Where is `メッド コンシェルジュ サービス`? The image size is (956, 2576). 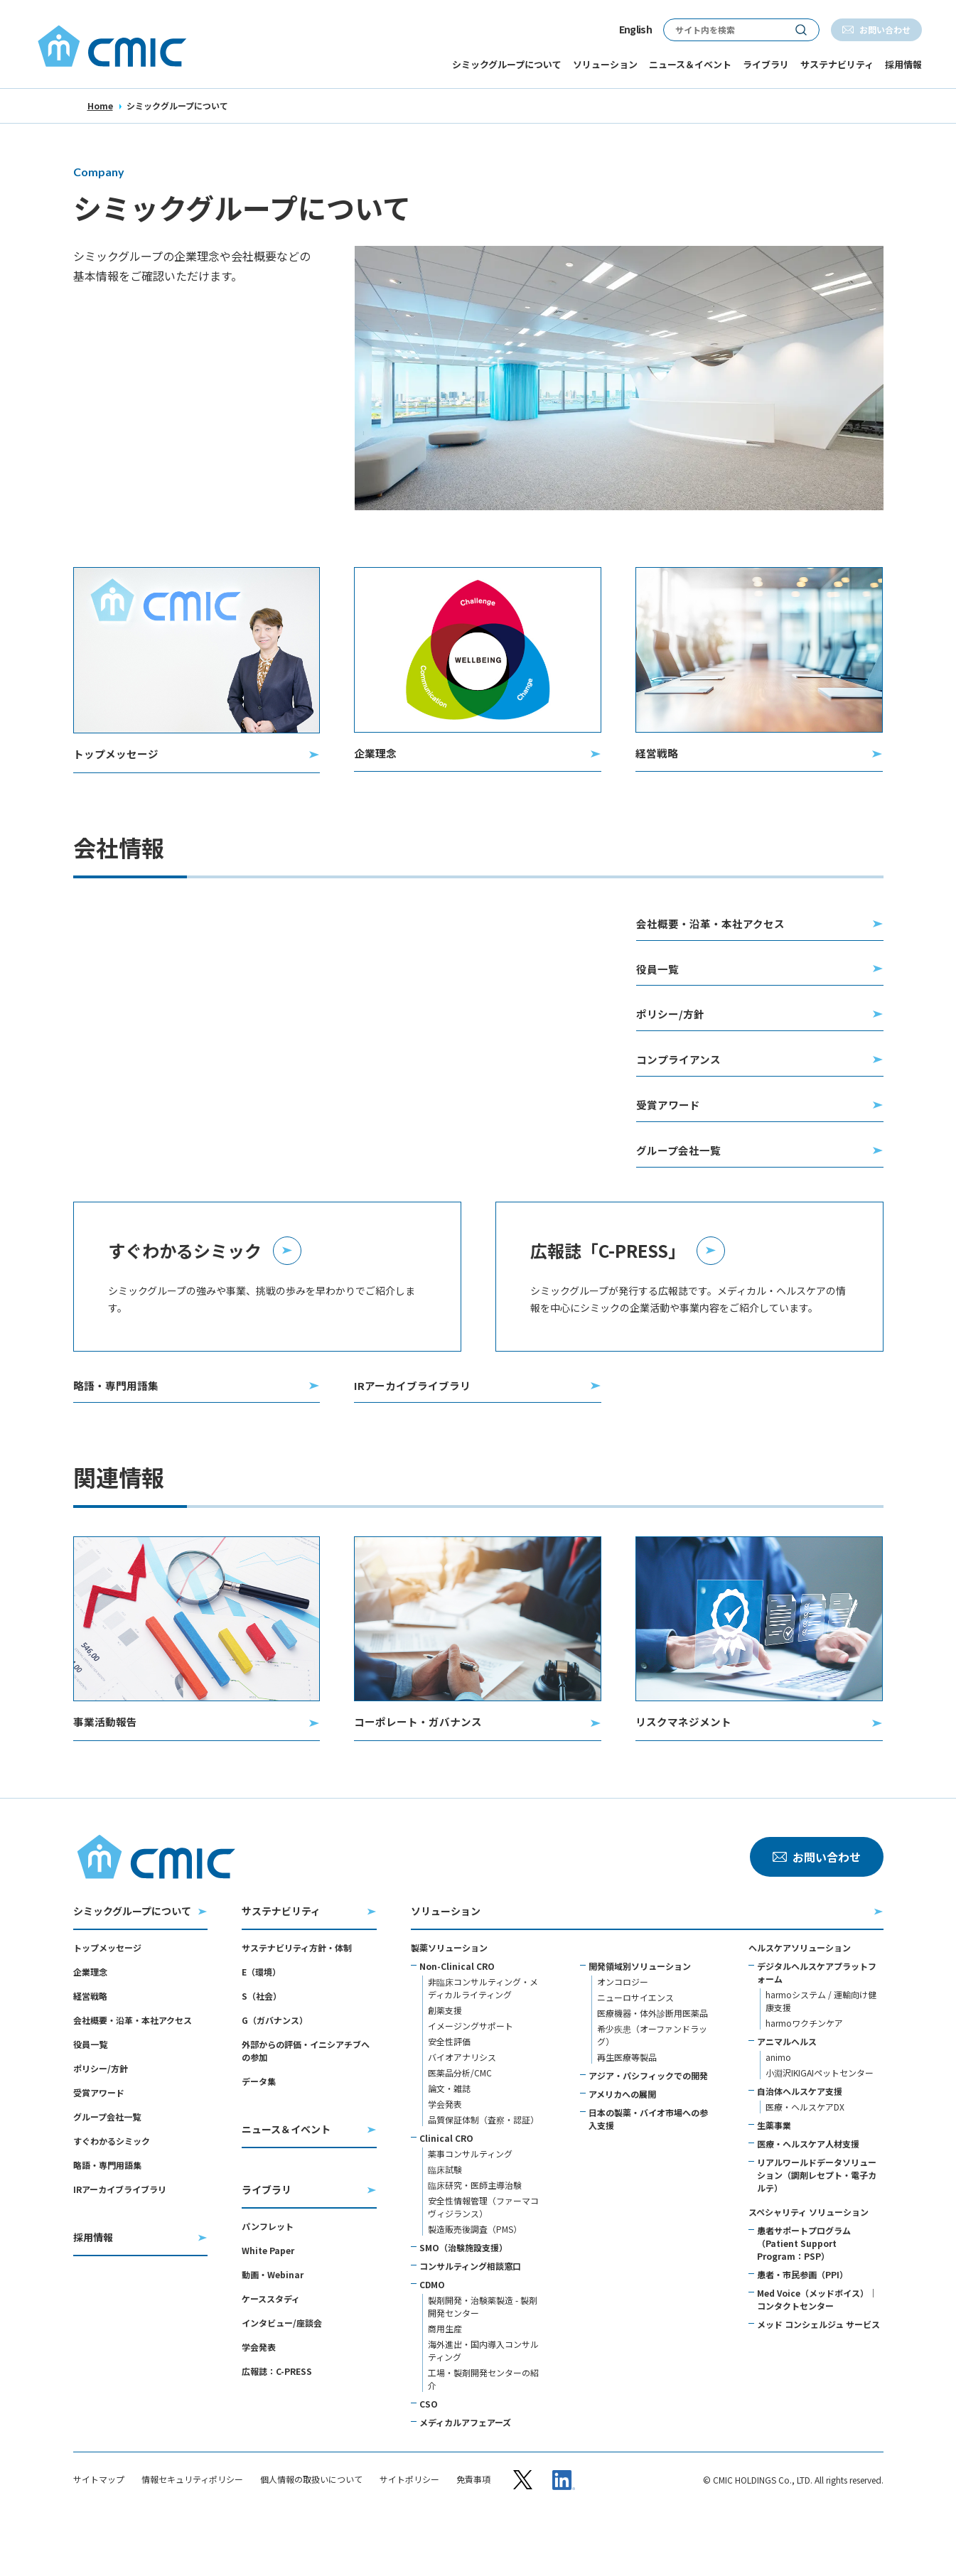
メッド コンシェルジュ サービス is located at coordinates (818, 2377).